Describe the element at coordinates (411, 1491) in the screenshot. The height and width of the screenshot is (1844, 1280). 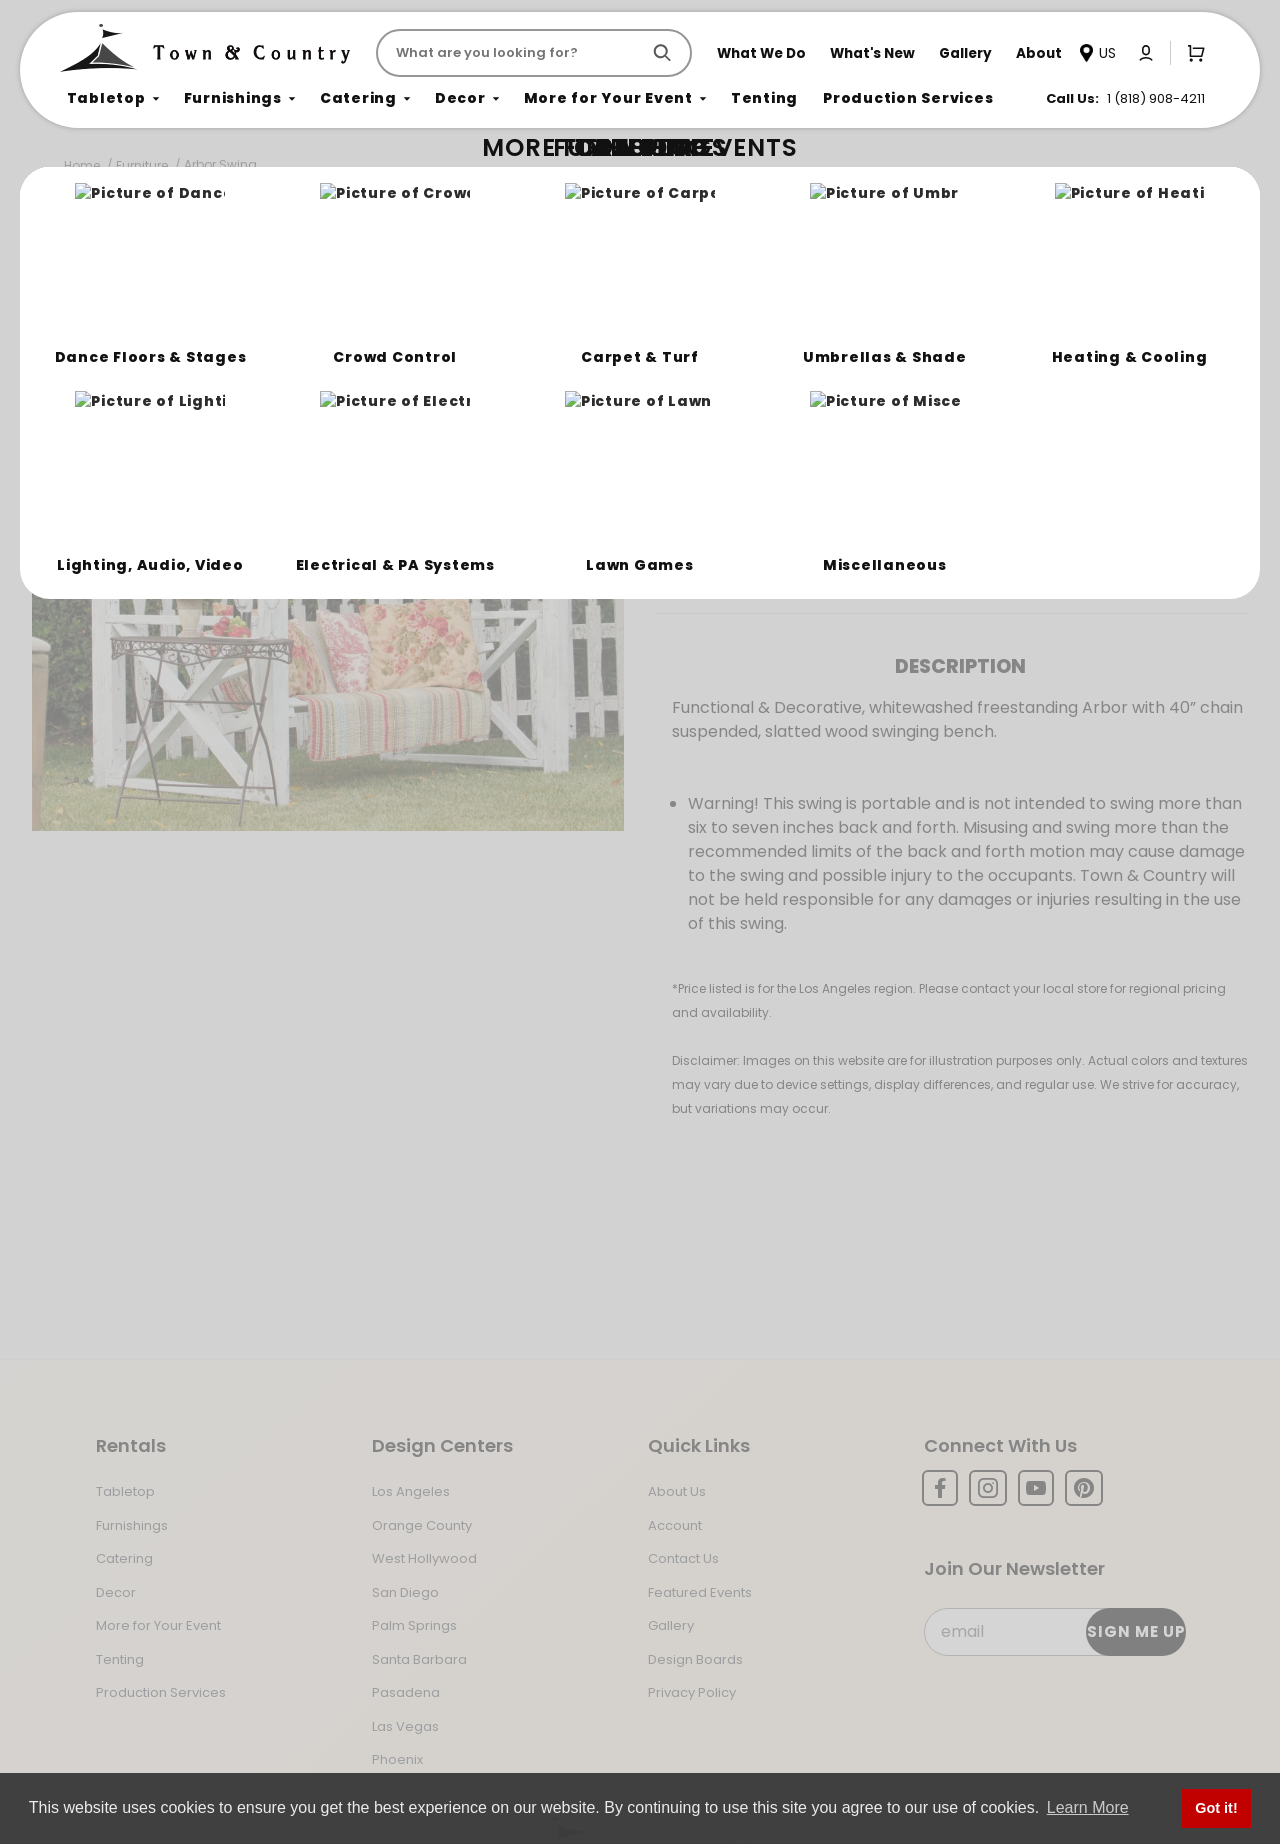
I see `Los Angeles` at that location.